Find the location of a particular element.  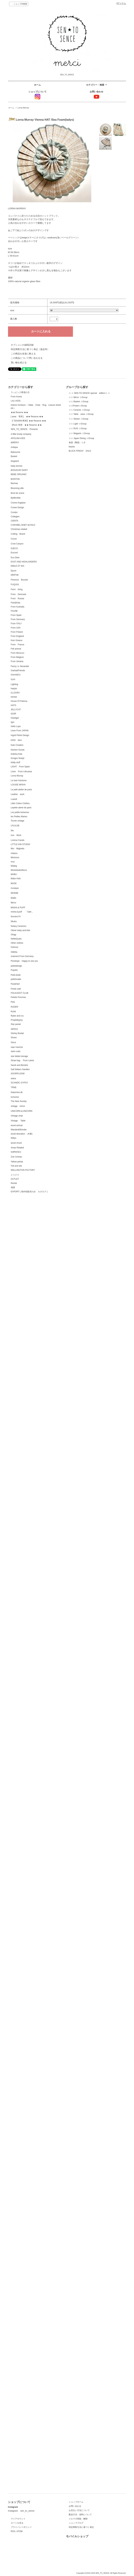

Petit-etoile is located at coordinates (19, 1841).